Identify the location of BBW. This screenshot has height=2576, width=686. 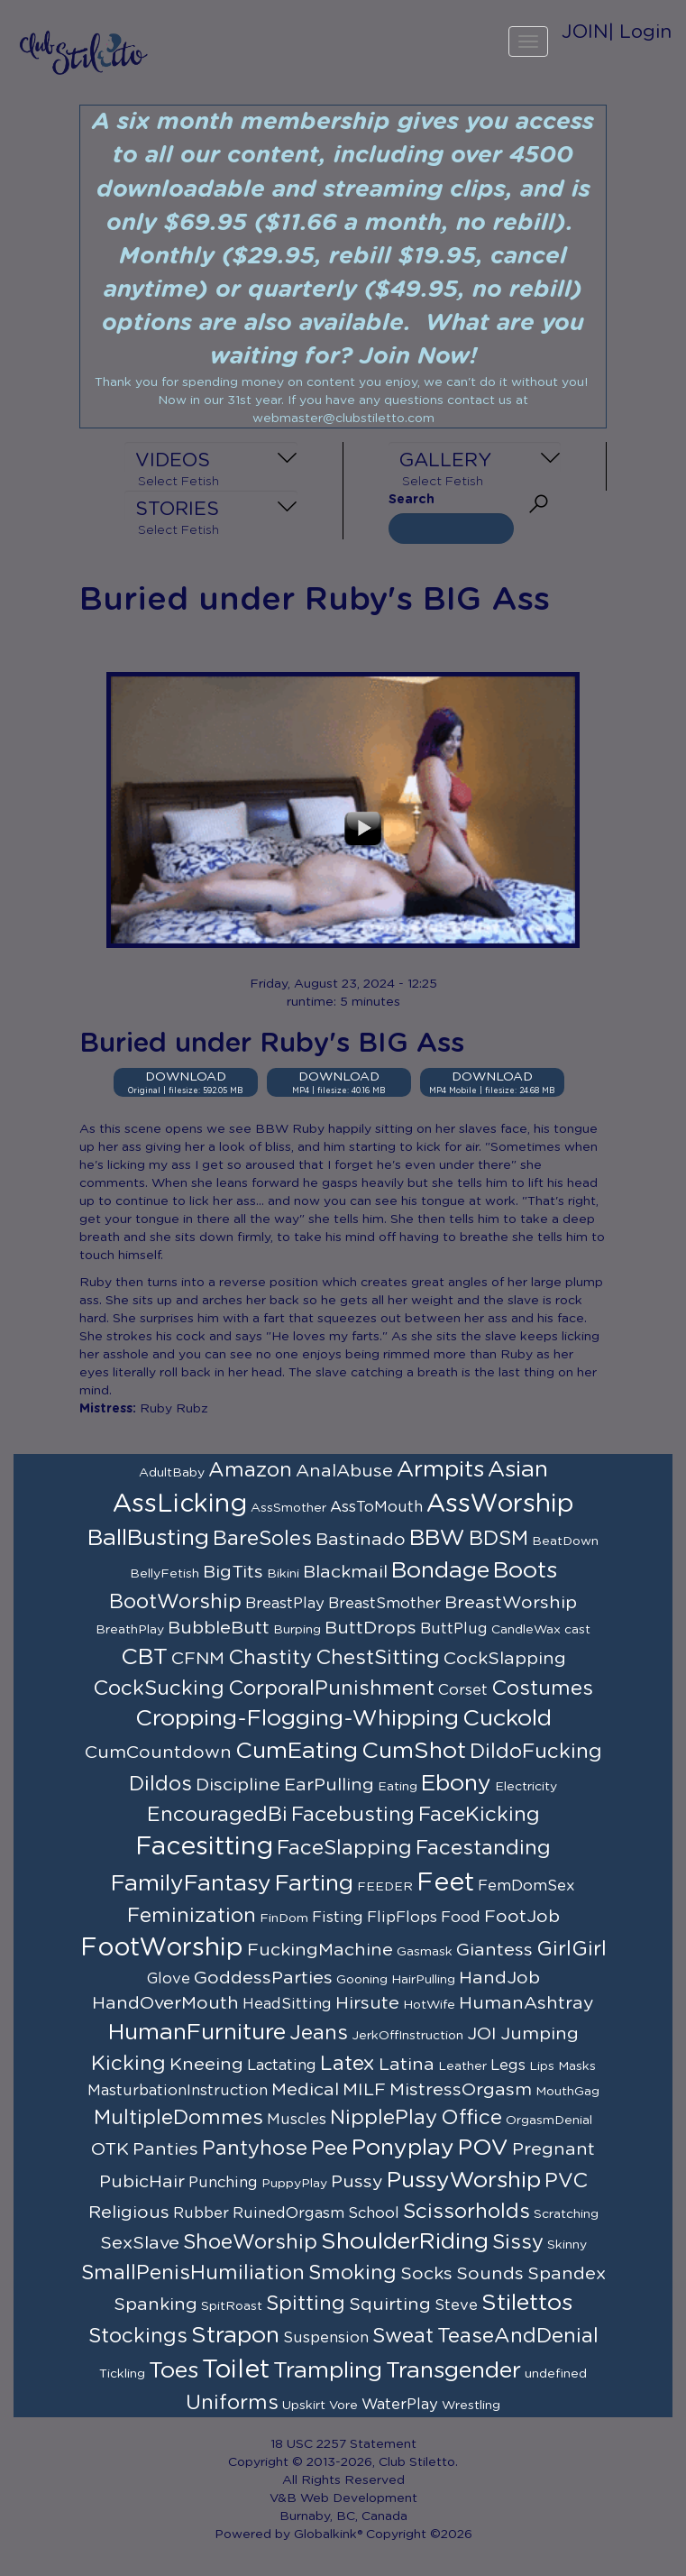
(437, 1538).